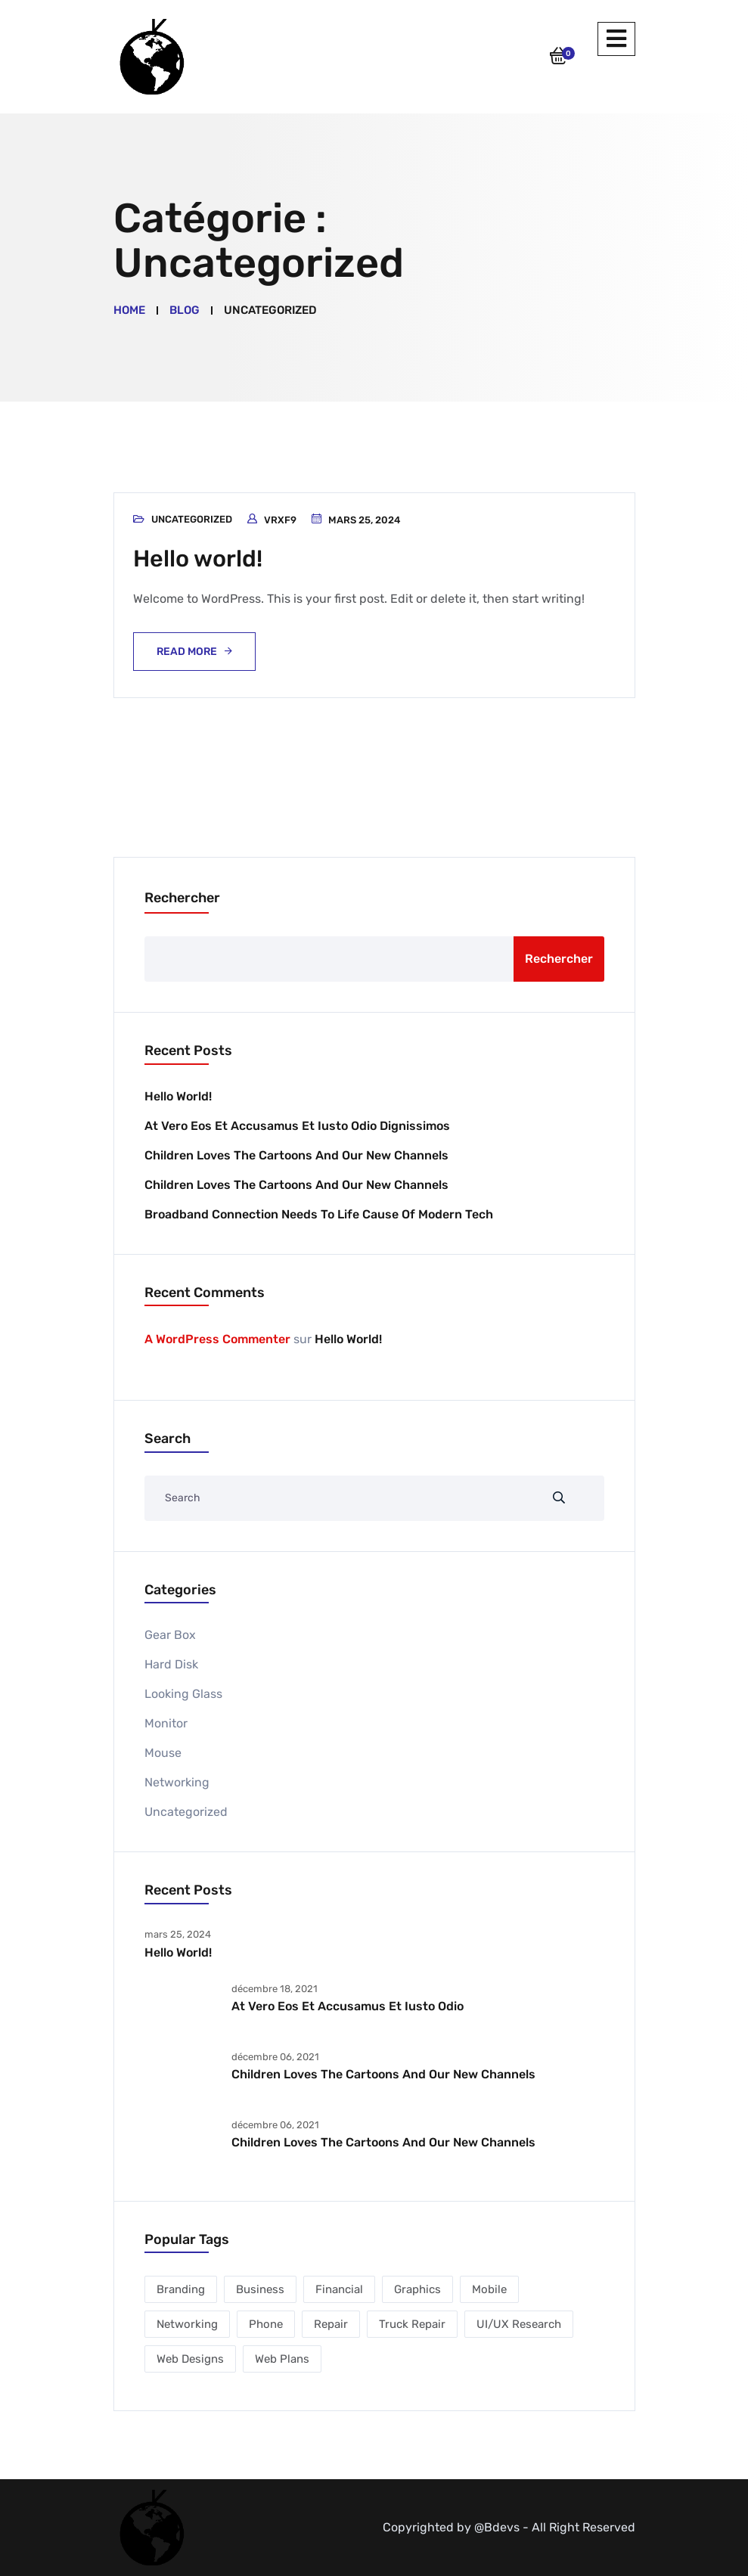 The width and height of the screenshot is (748, 2576). Describe the element at coordinates (200, 558) in the screenshot. I see `Hello world!` at that location.